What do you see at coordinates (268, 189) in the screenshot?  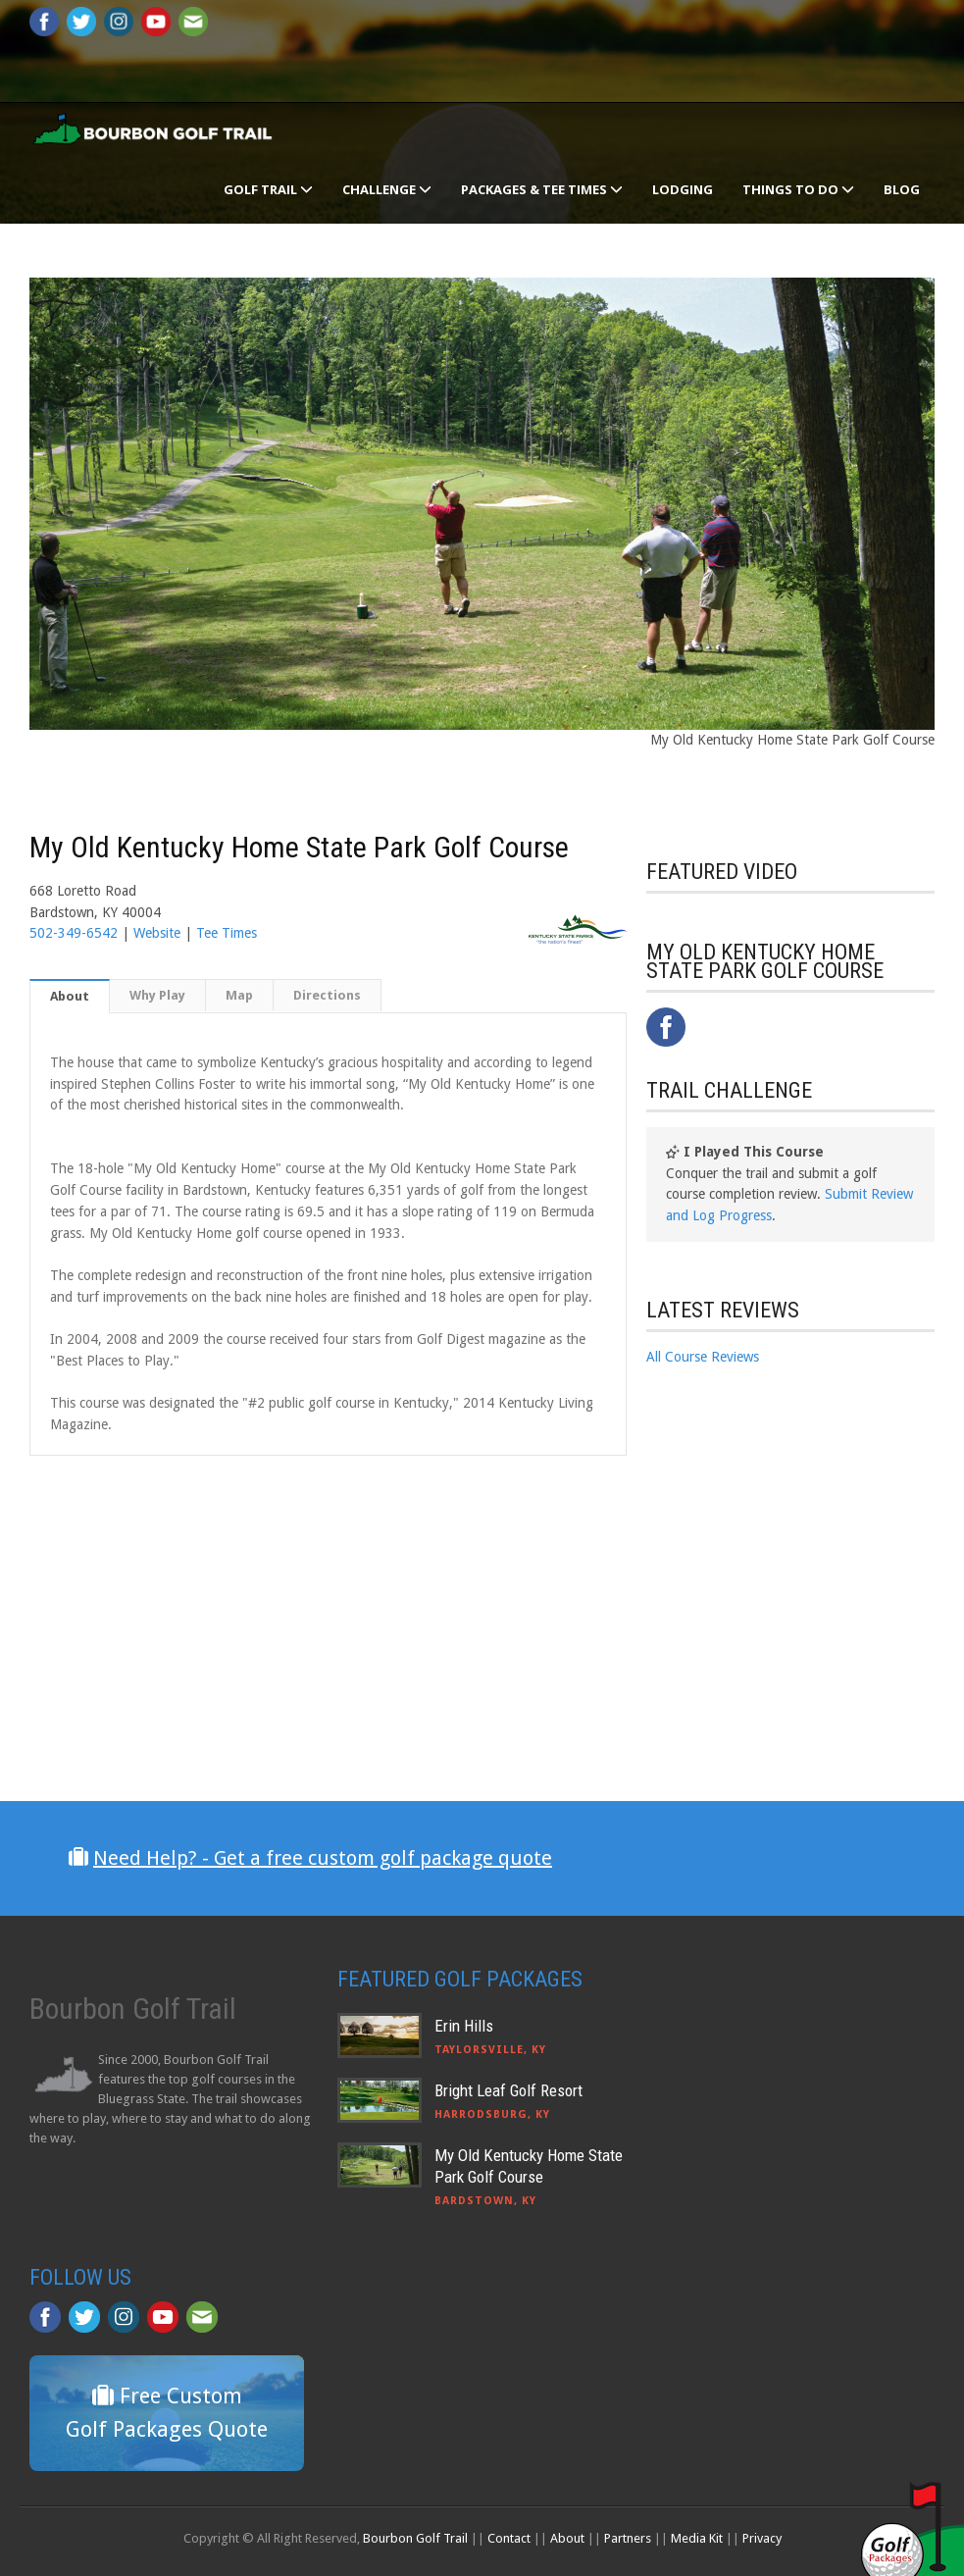 I see `Golf Trail` at bounding box center [268, 189].